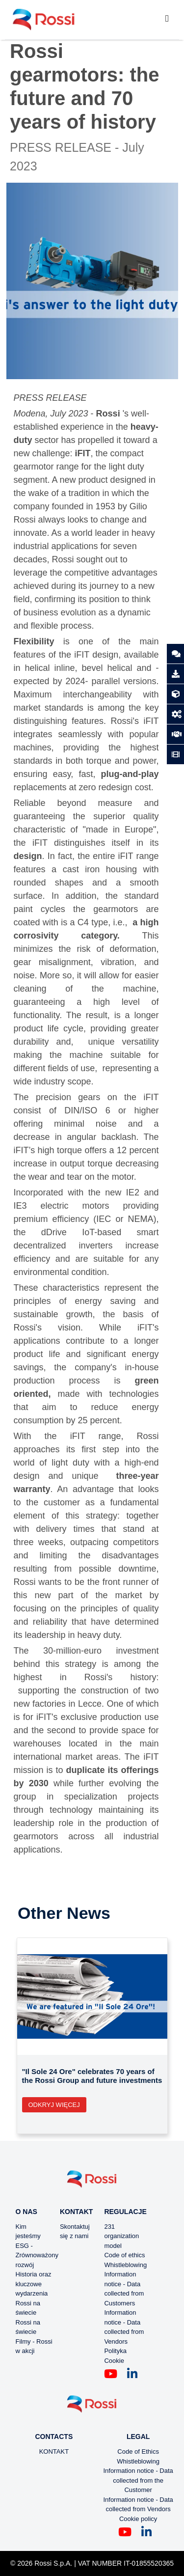 This screenshot has height=2576, width=184. What do you see at coordinates (138, 2480) in the screenshot?
I see `Information notice - Data collected from the Customer` at bounding box center [138, 2480].